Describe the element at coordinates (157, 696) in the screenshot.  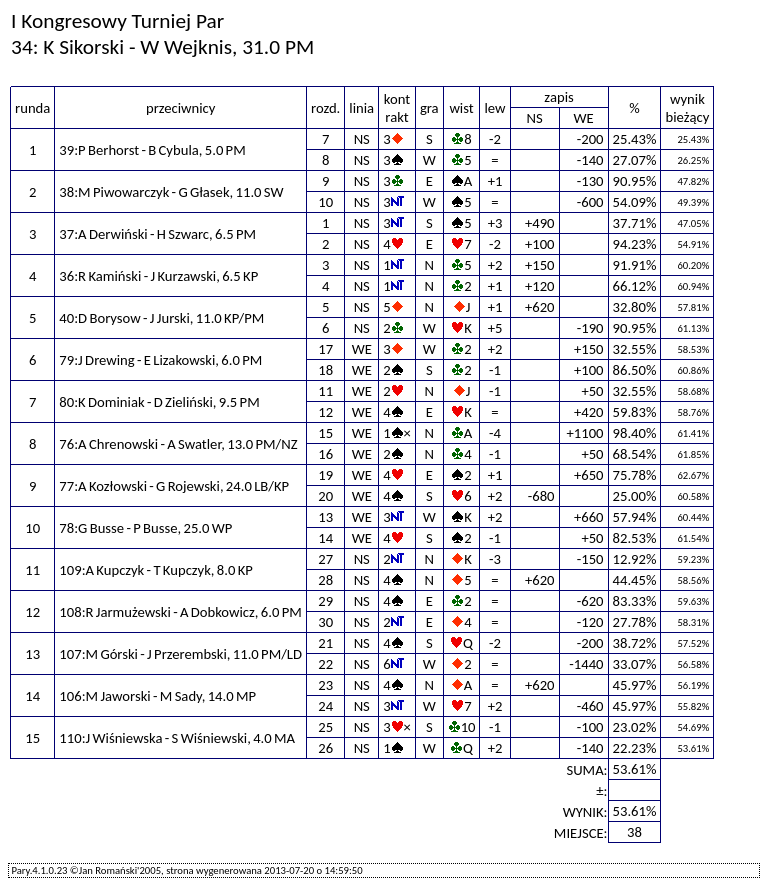
I see `106:M Jaworski - M Sady, 14.0 MP` at that location.